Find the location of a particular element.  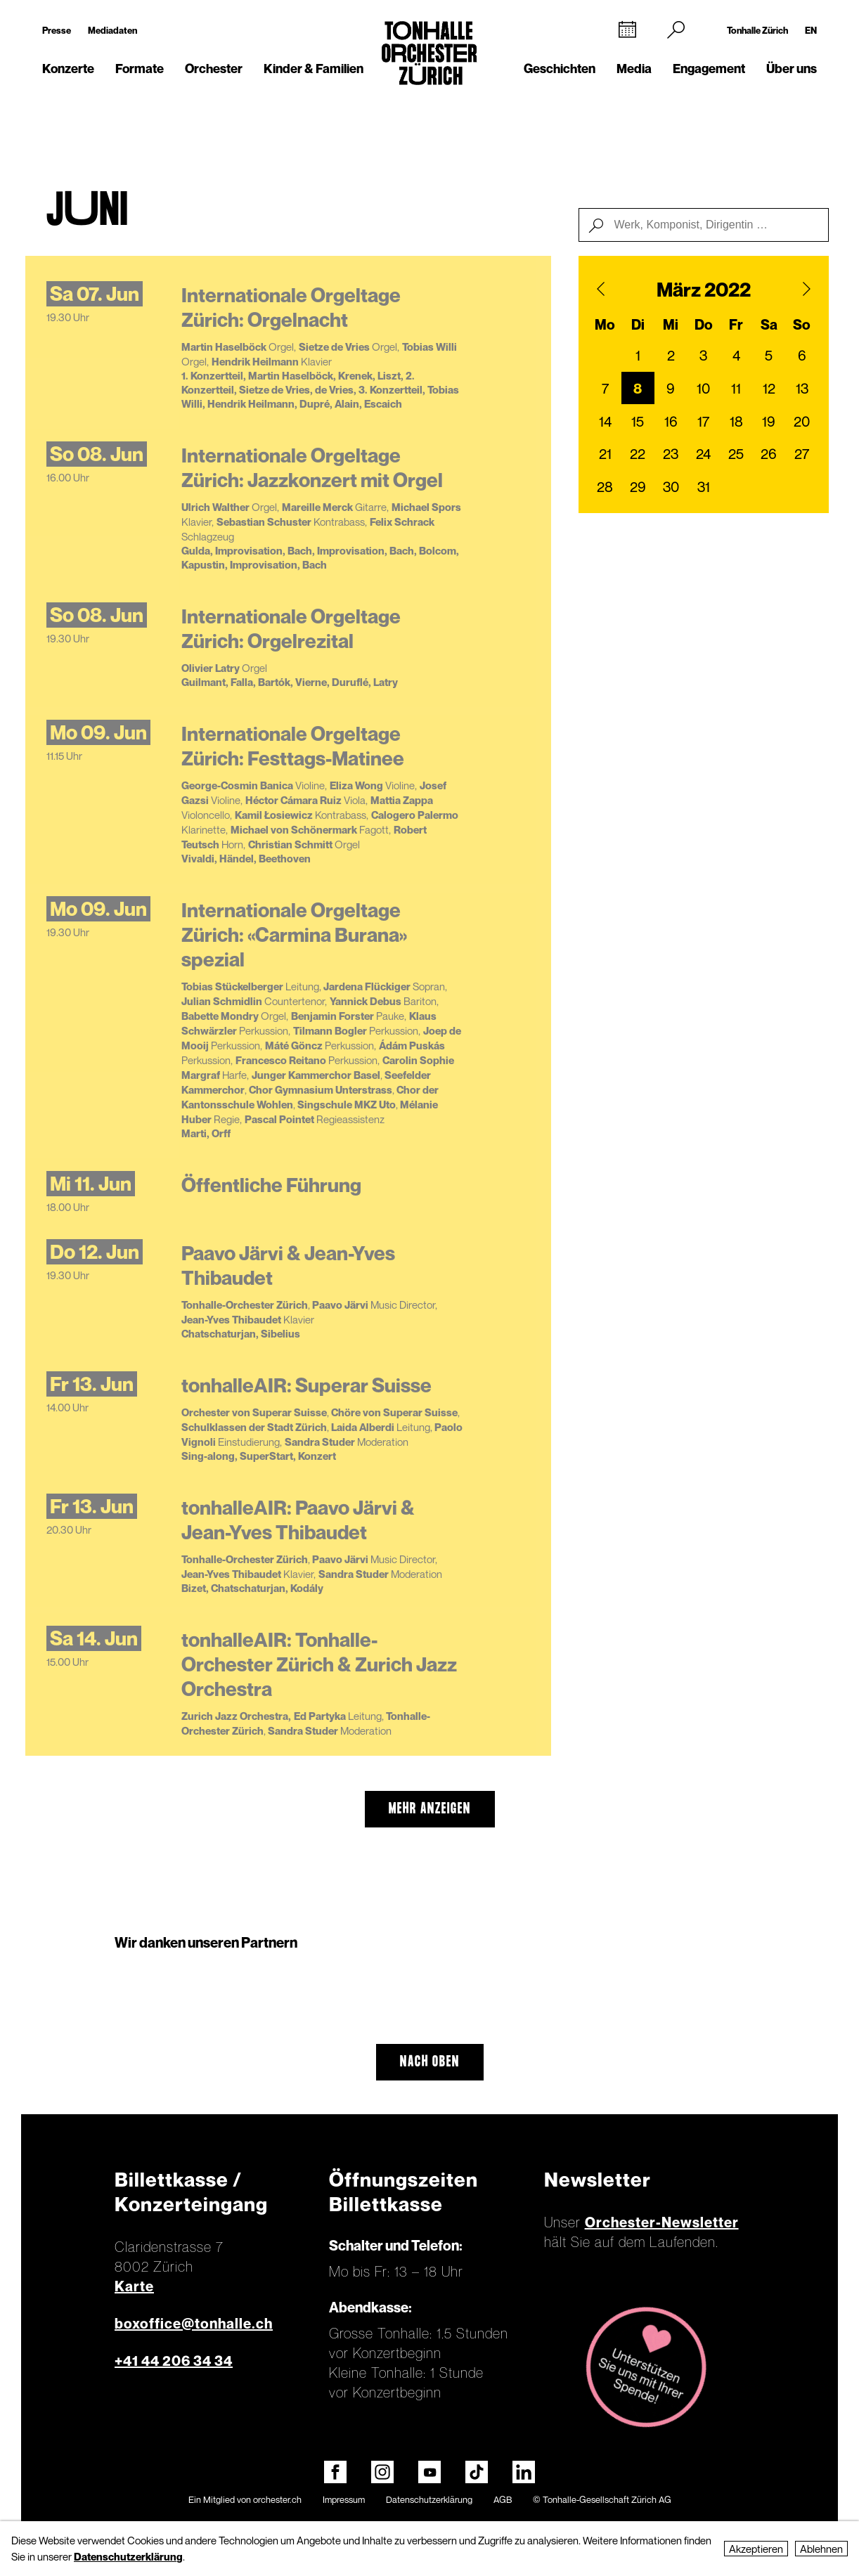

Mi is located at coordinates (670, 324).